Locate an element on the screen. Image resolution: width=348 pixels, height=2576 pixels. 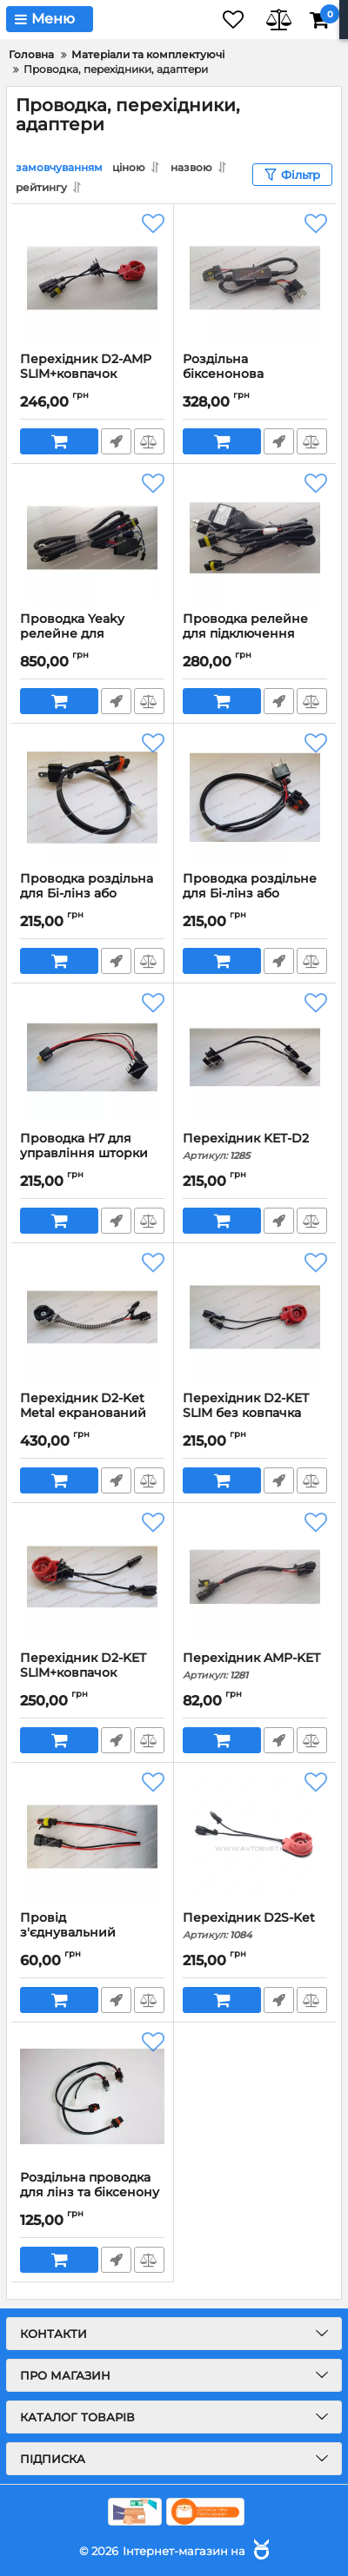
[Перехідник D2-Ket Metal екранований провід] is located at coordinates (92, 1317).